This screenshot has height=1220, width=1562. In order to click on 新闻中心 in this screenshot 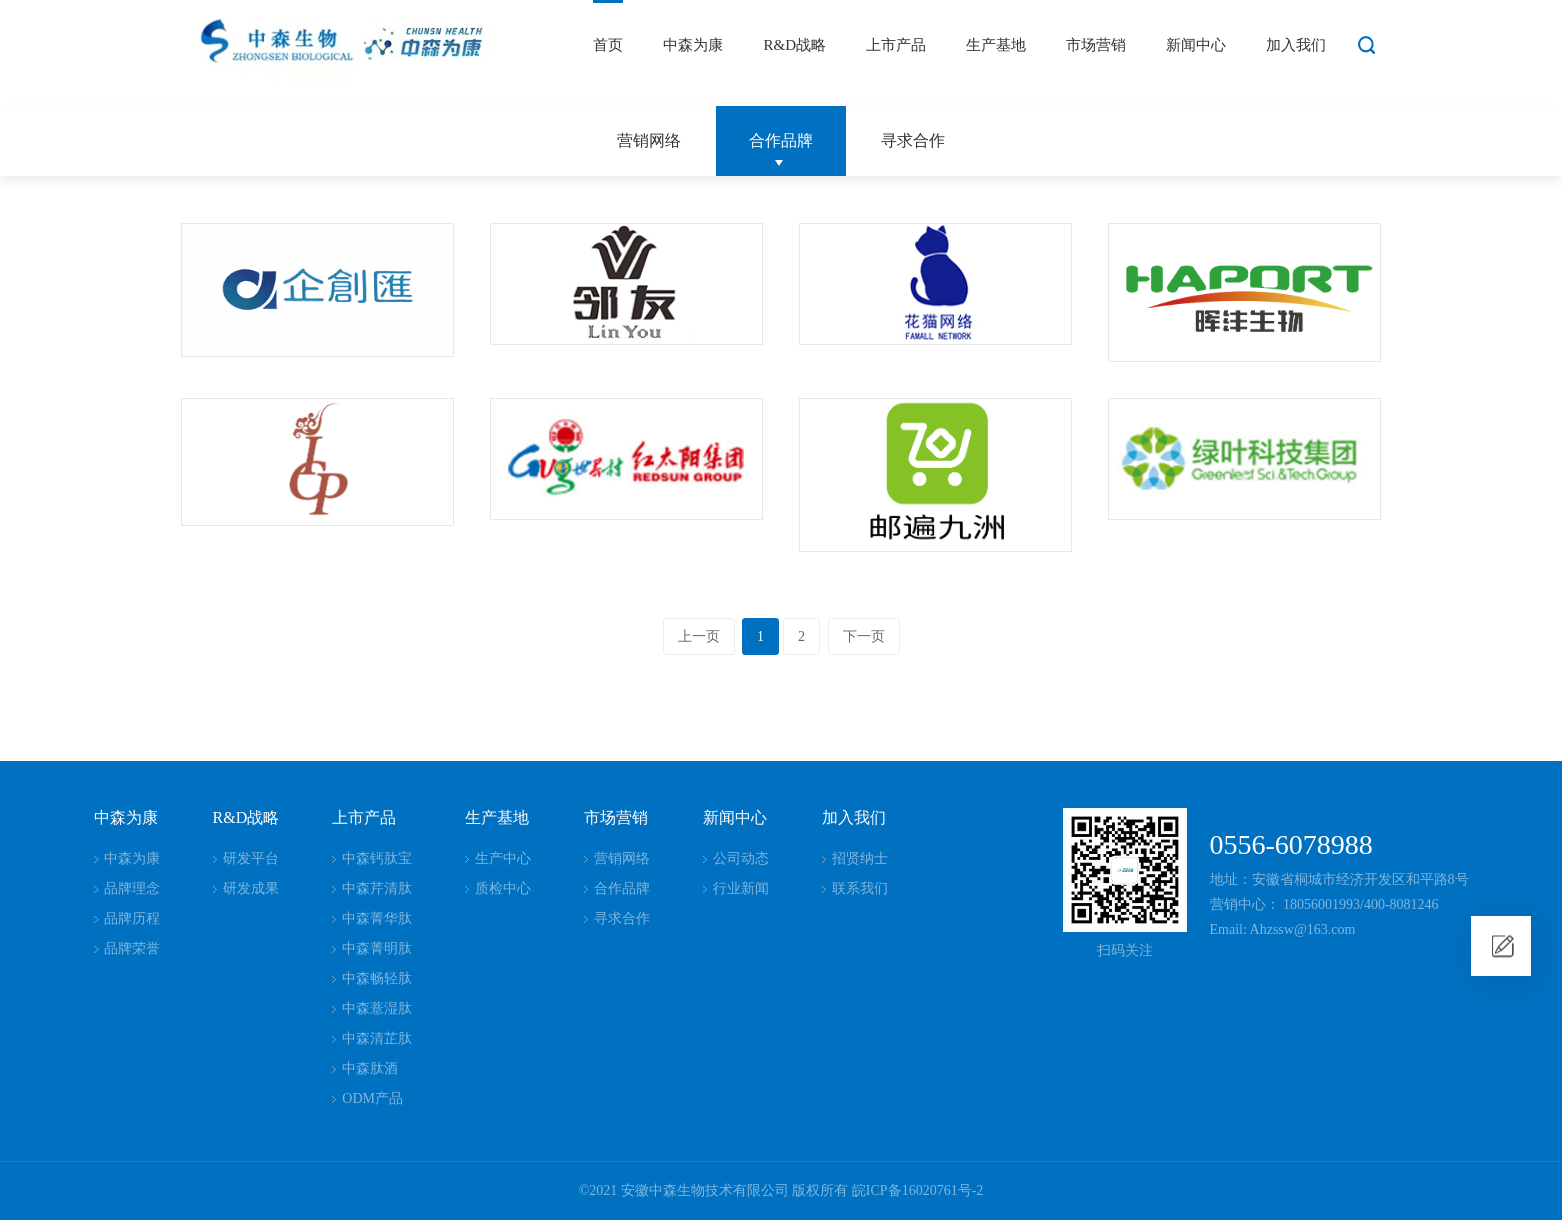, I will do `click(1196, 45)`.